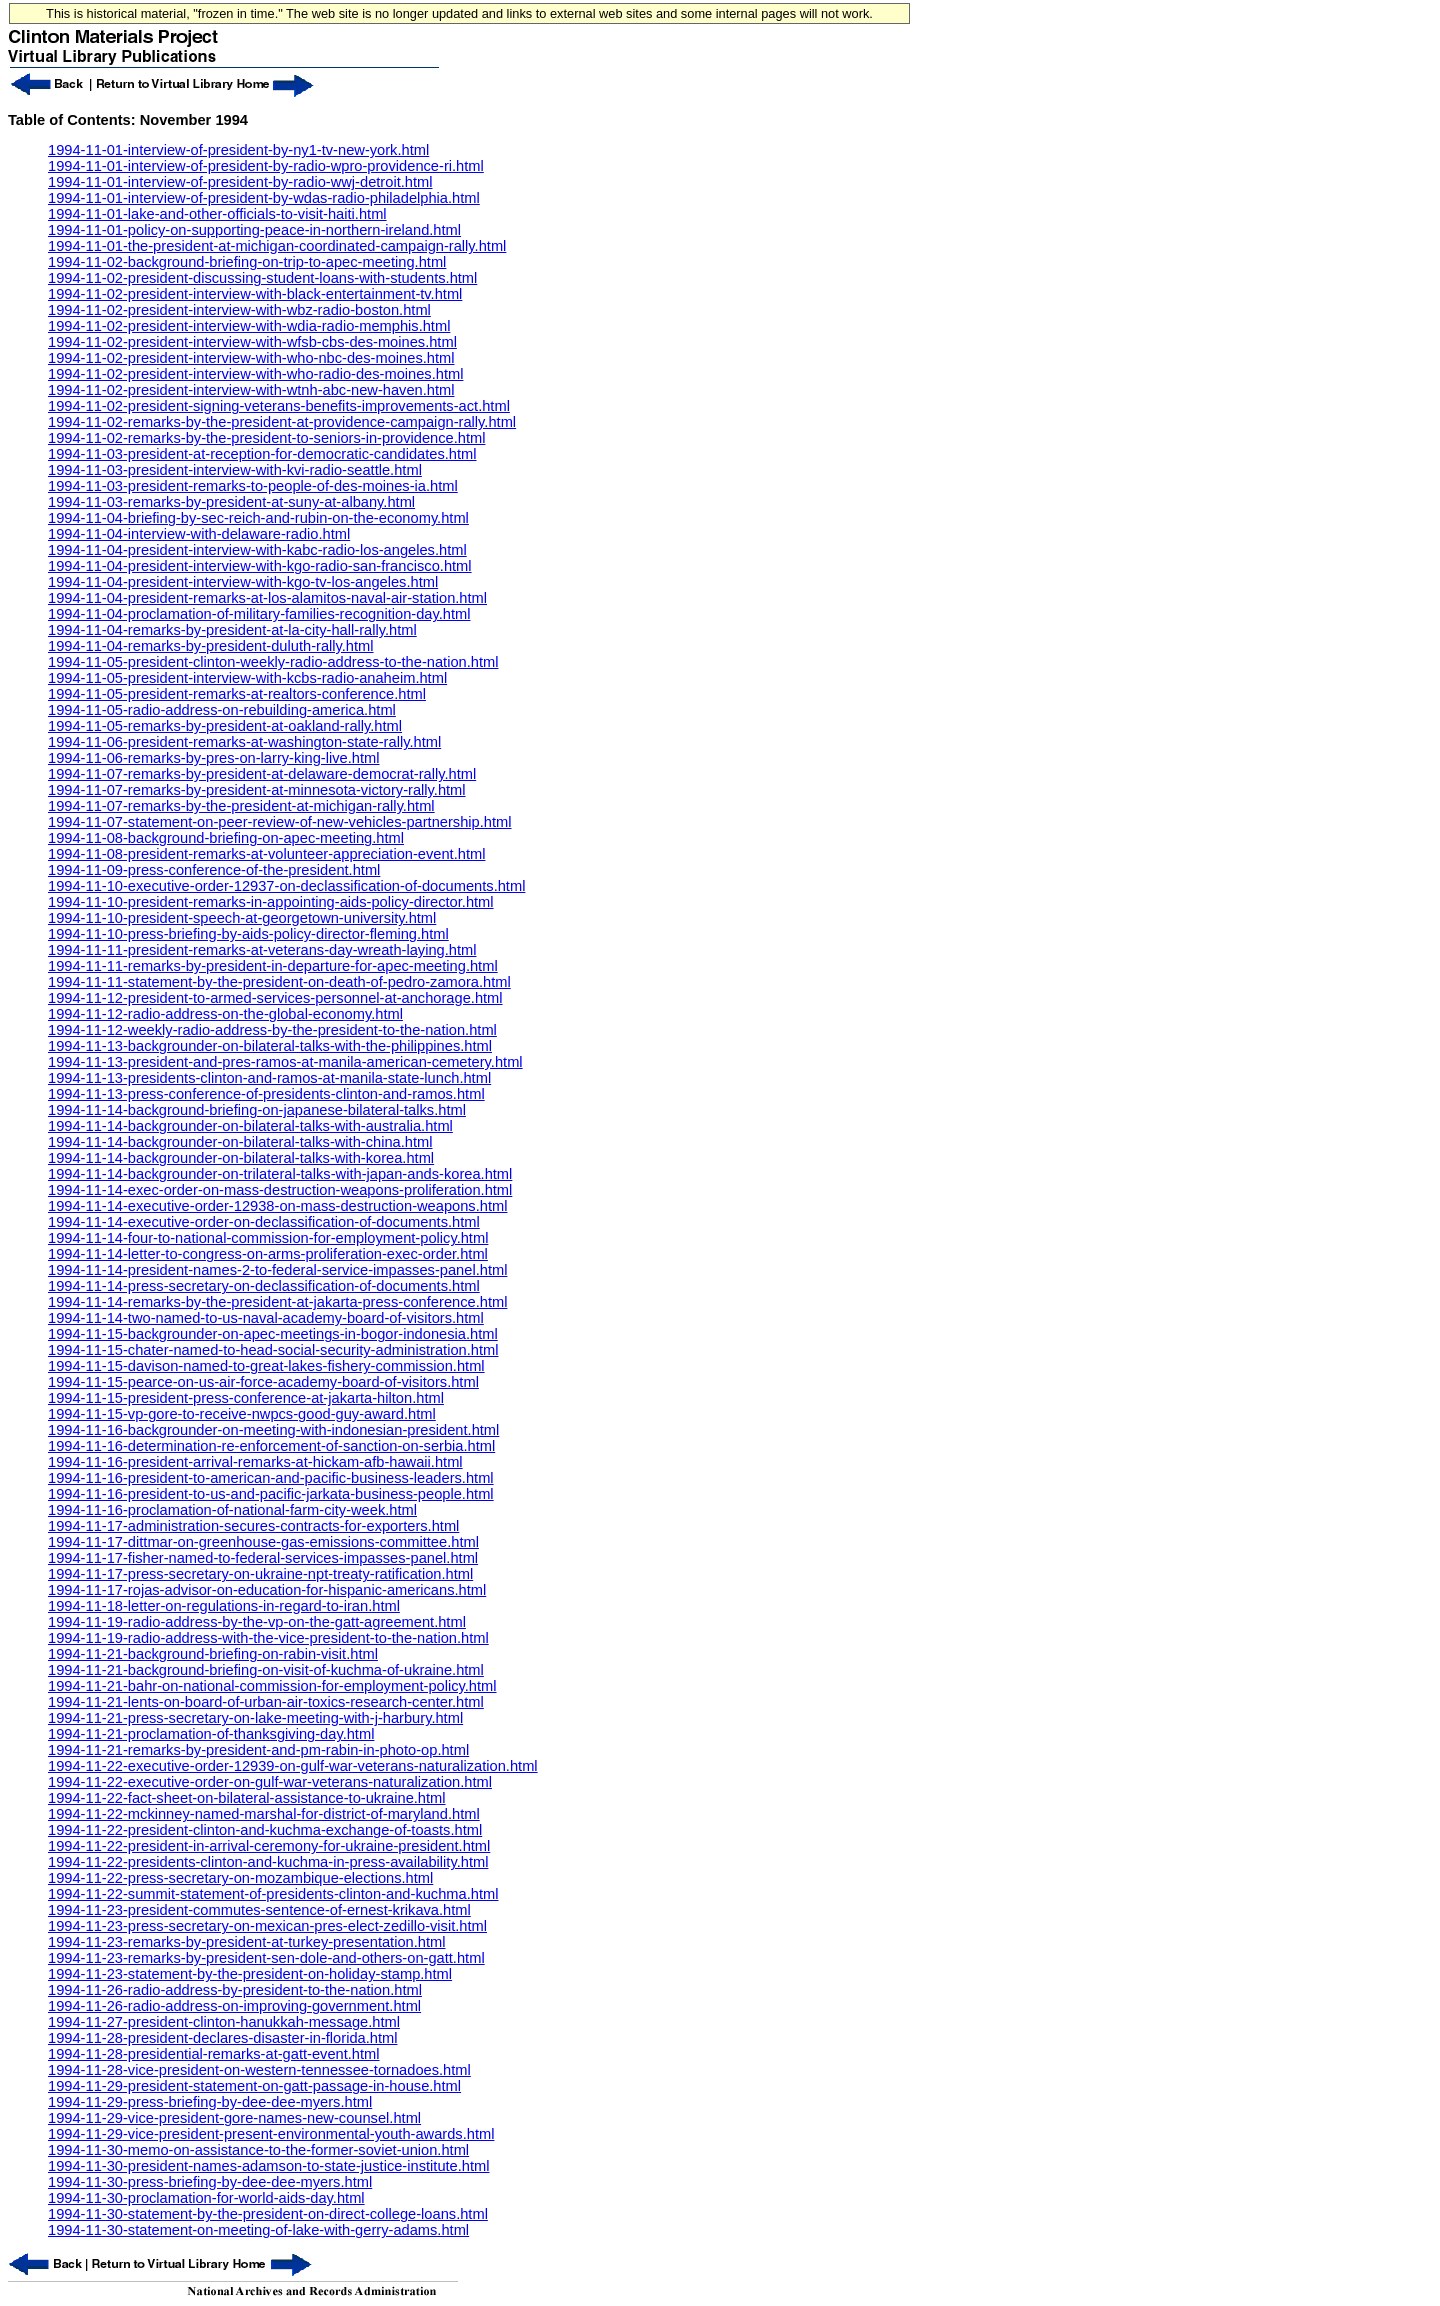 The width and height of the screenshot is (1440, 2306). What do you see at coordinates (247, 678) in the screenshot?
I see `1994-11-05-president-interview-with-kcbs-radio-anaheim.html` at bounding box center [247, 678].